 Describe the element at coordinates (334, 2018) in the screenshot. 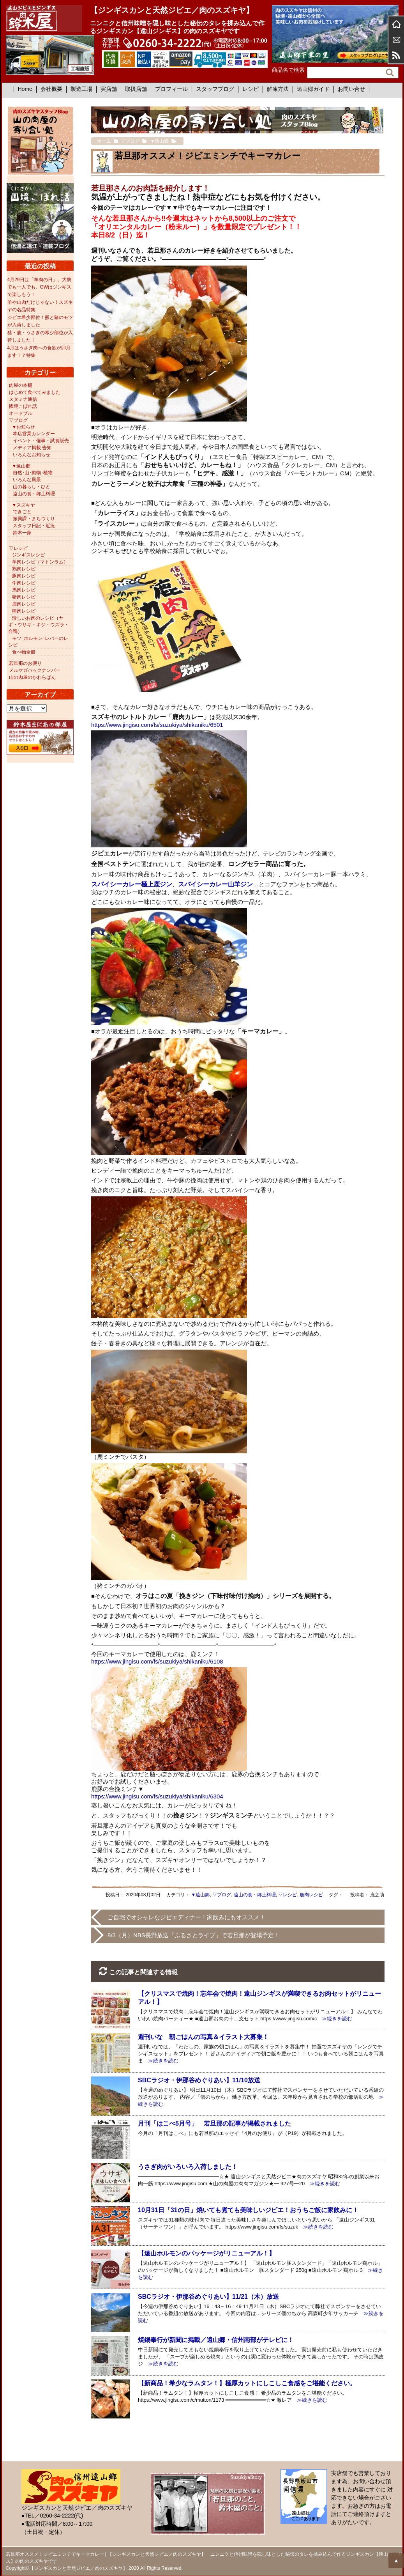

I see `≫続きを読む` at that location.